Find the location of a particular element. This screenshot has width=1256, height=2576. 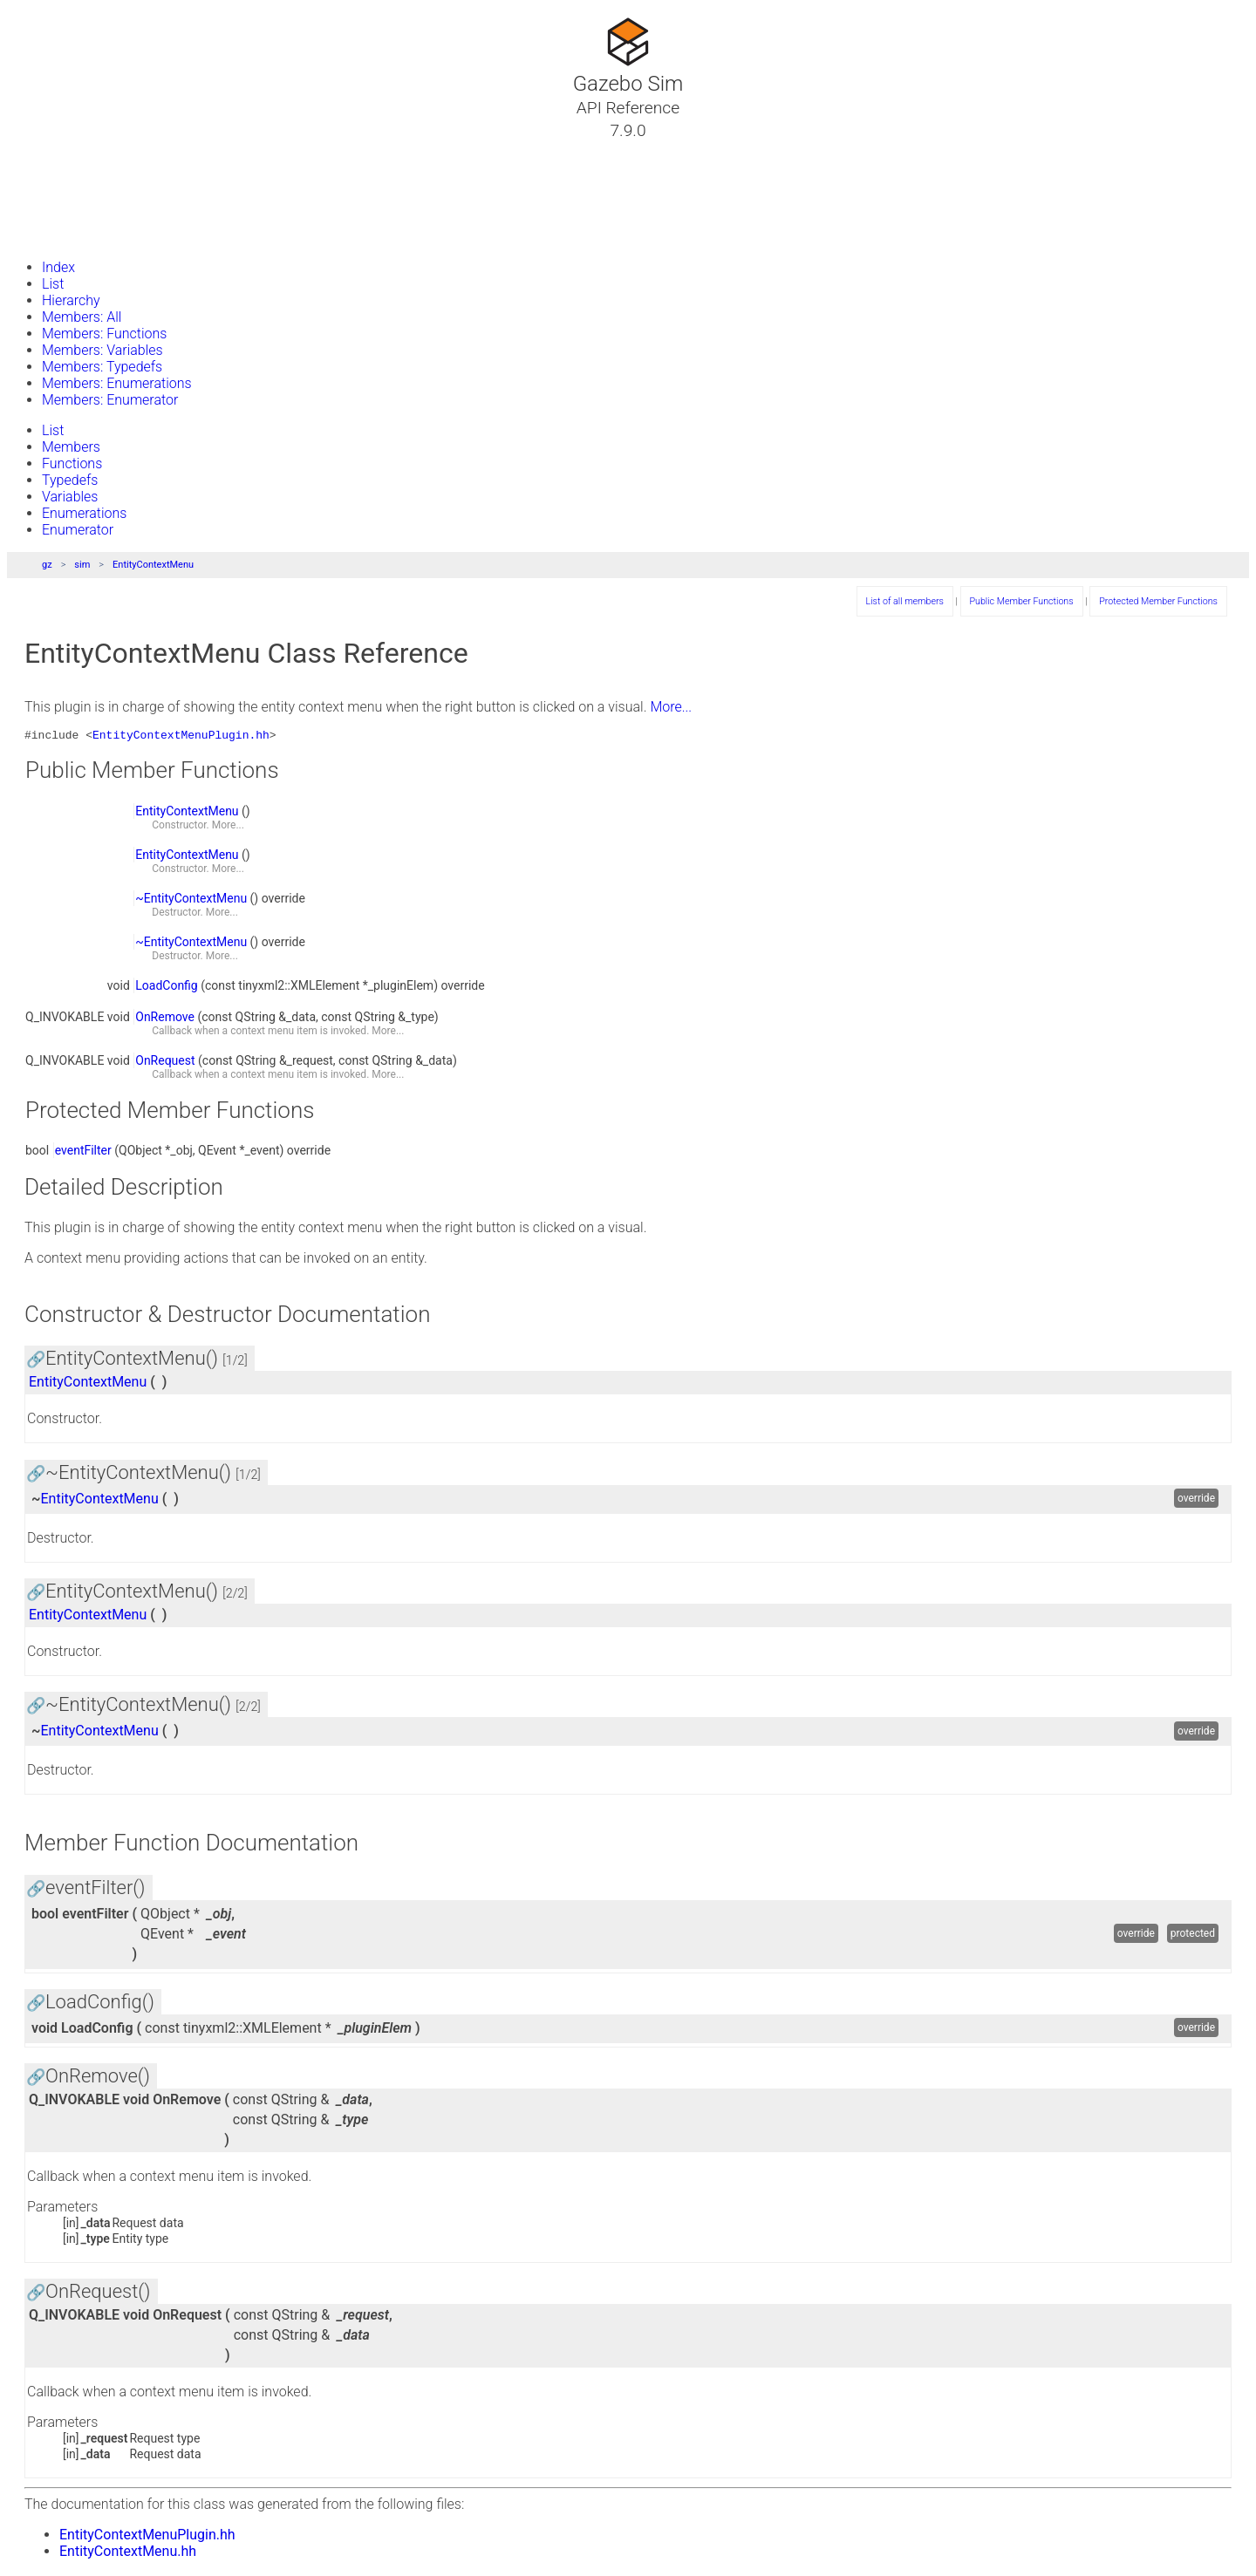

Public Member Functions is located at coordinates (1022, 601).